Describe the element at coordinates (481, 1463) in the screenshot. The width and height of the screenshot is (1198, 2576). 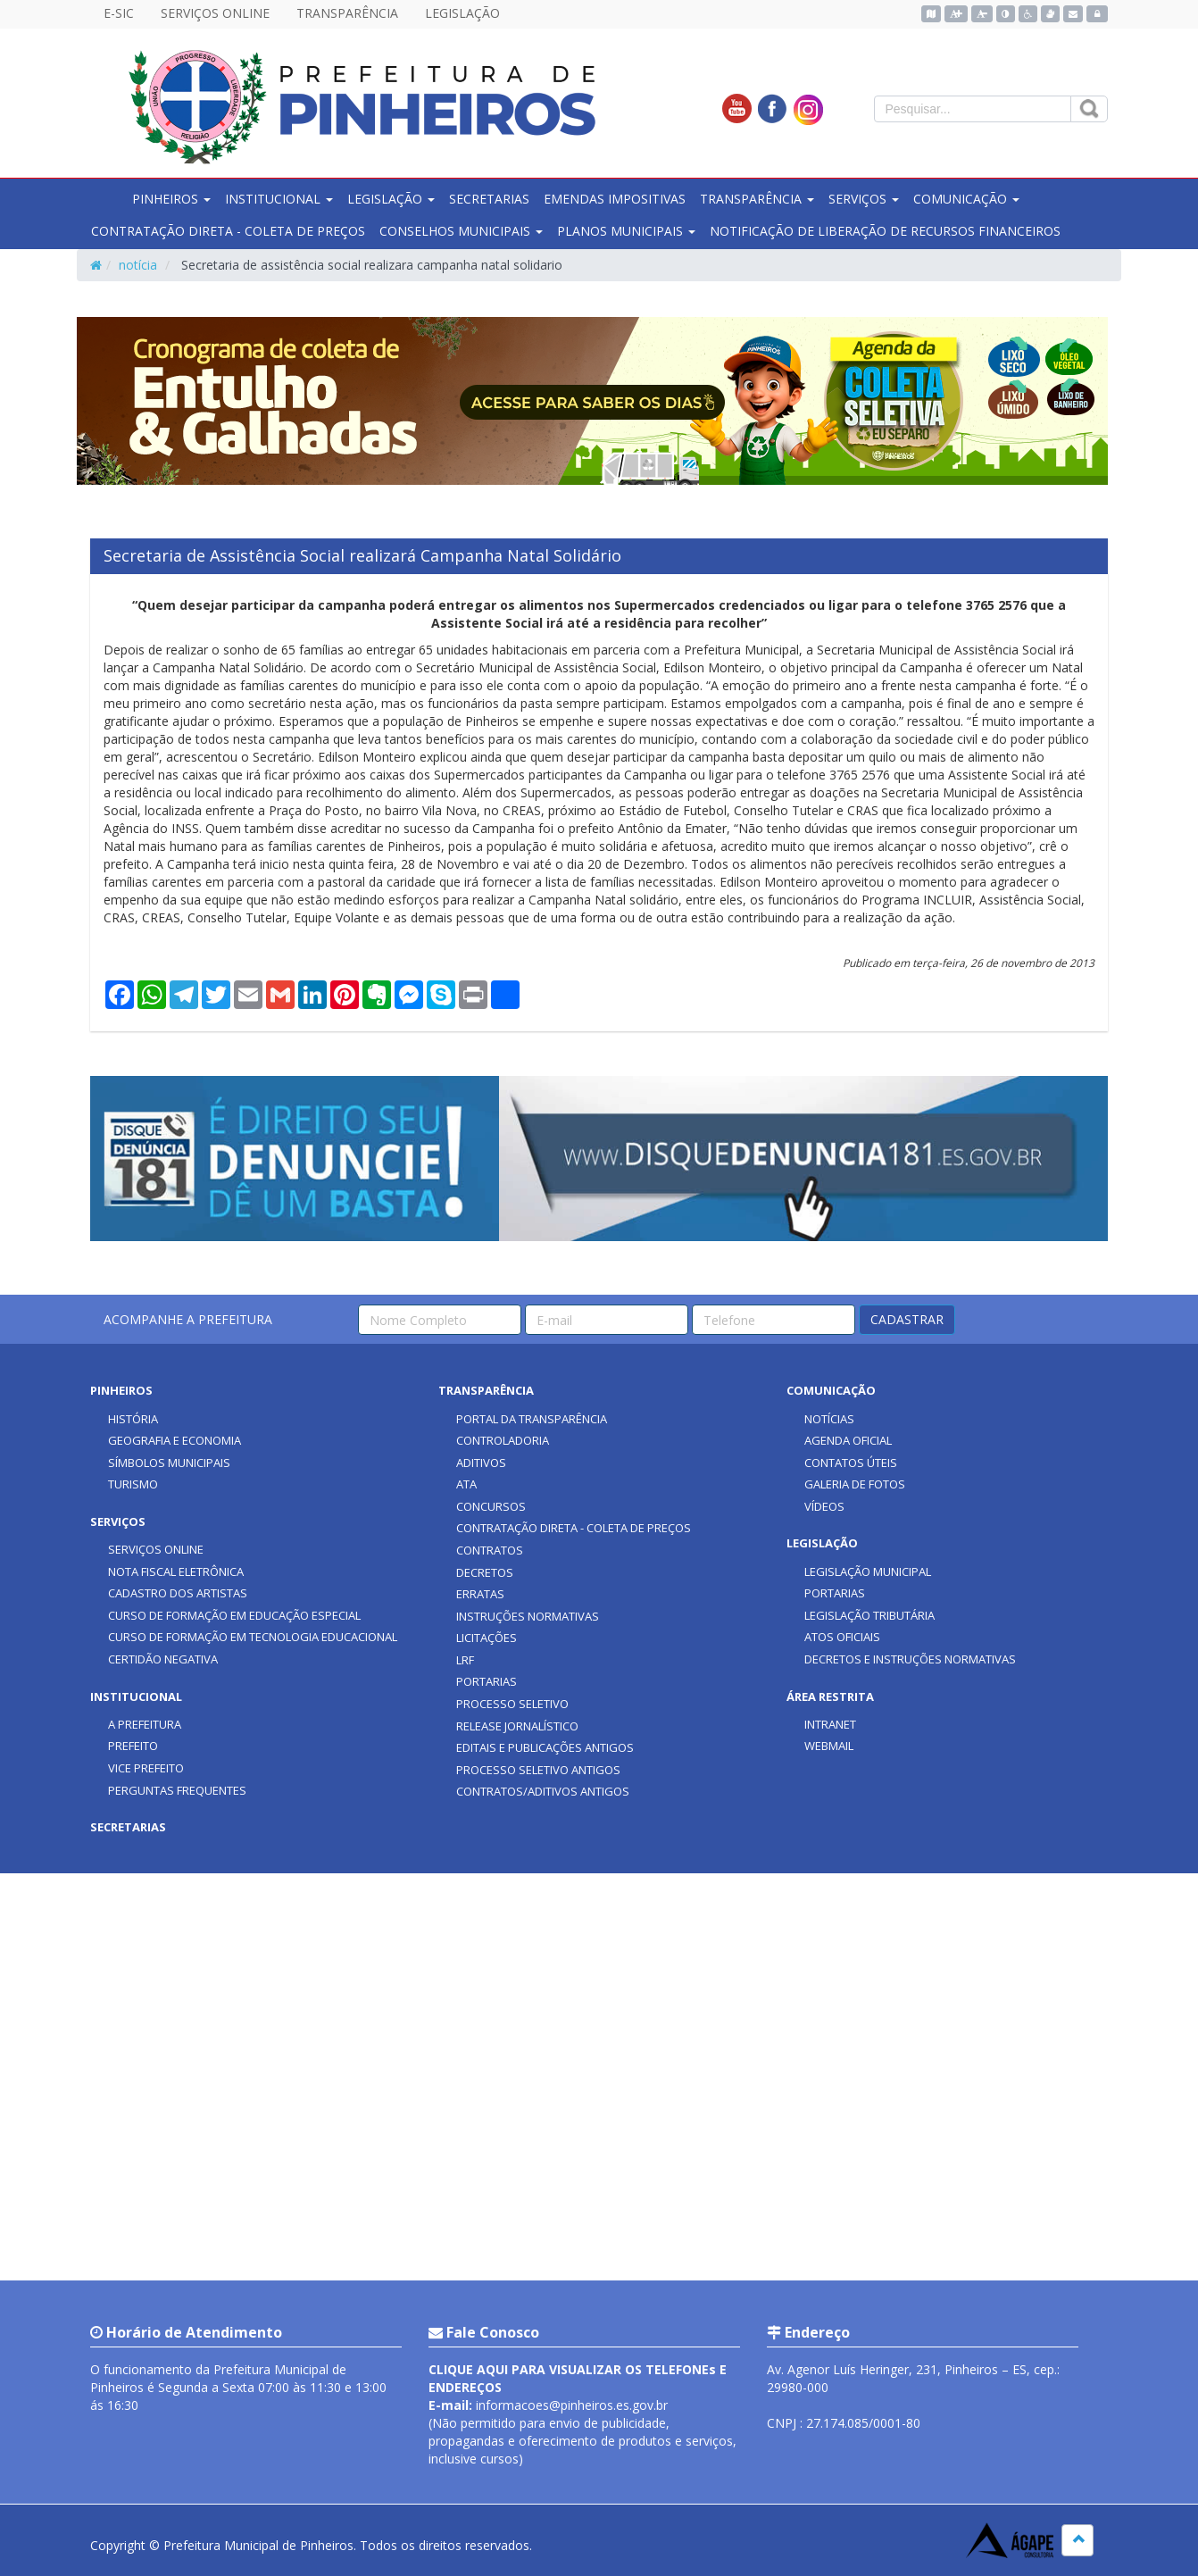
I see `ADITIVOS` at that location.